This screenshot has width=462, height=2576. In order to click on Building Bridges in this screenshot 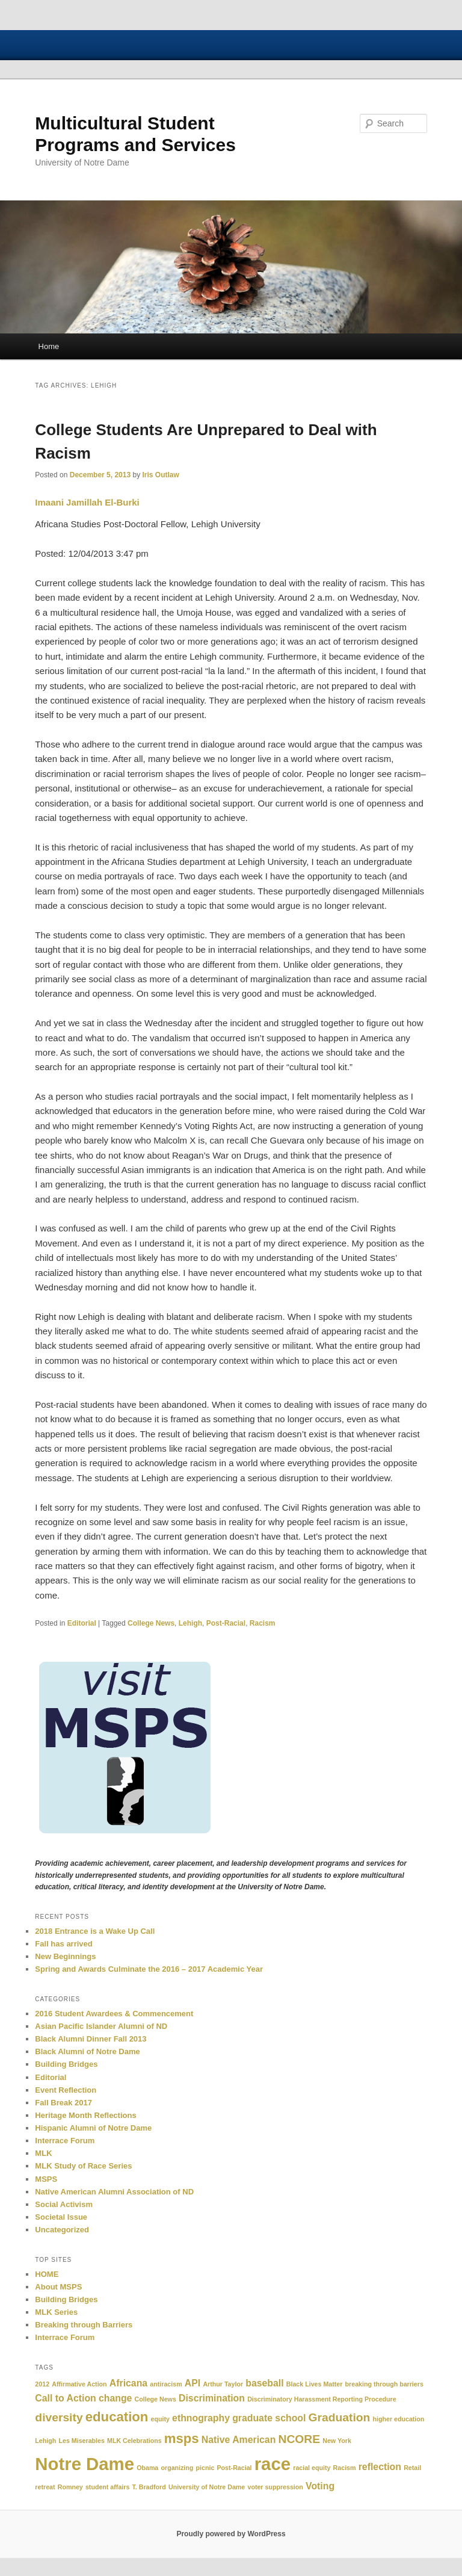, I will do `click(66, 2064)`.